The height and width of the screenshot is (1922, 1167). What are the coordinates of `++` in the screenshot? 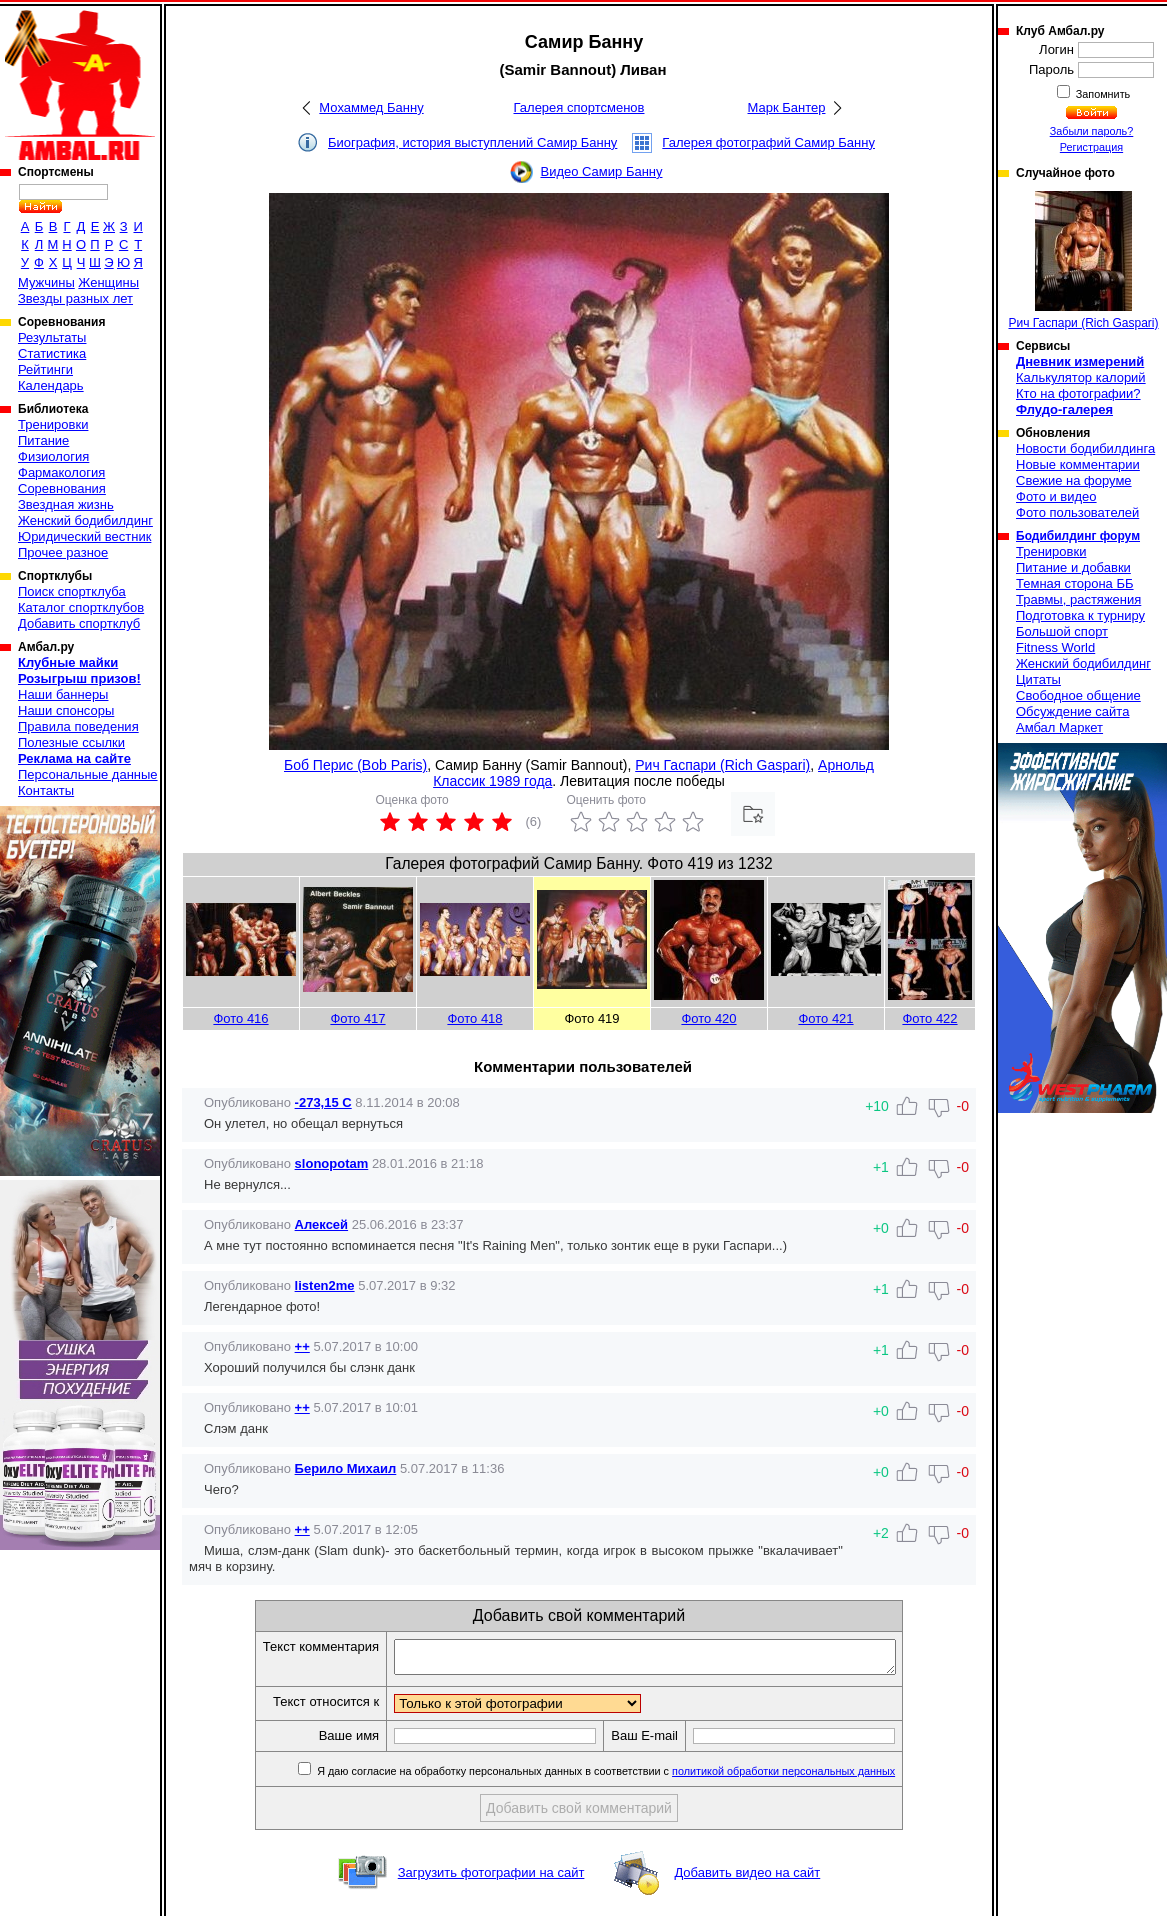 It's located at (302, 1346).